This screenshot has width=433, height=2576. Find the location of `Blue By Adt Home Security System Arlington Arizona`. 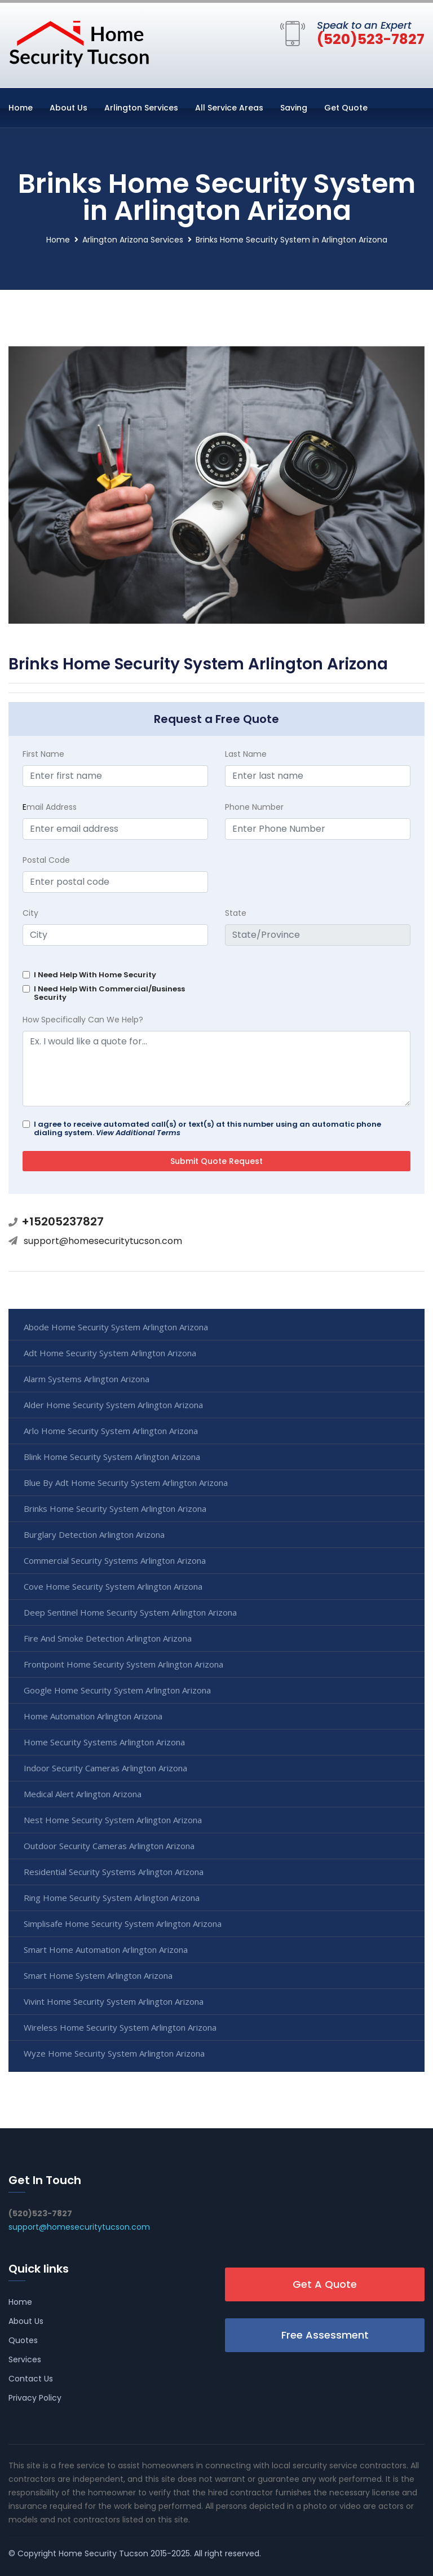

Blue By Adt Home Security System Arlington Arizona is located at coordinates (126, 1482).